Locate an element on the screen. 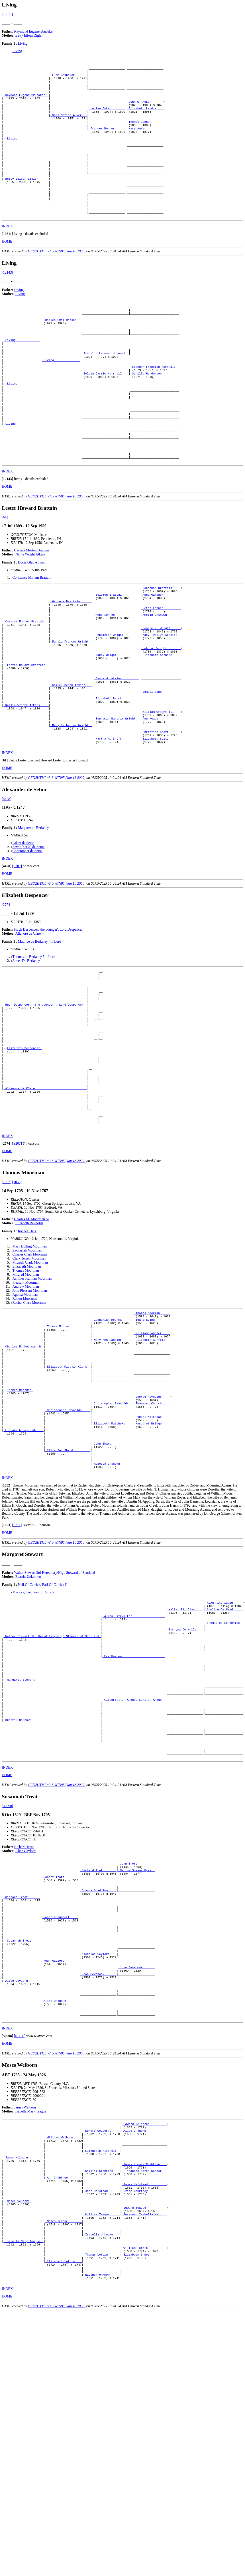  _Moses Teague _______ is located at coordinates (63, 2461).